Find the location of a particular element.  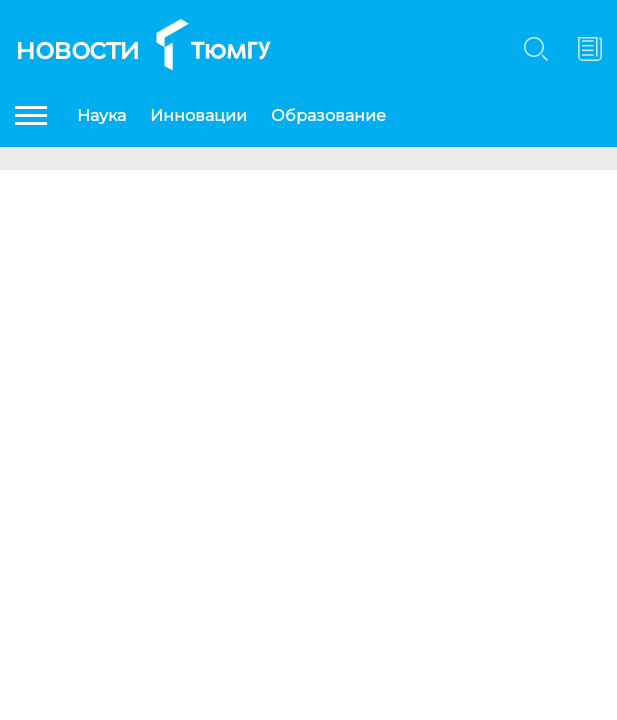

Образование is located at coordinates (328, 115).